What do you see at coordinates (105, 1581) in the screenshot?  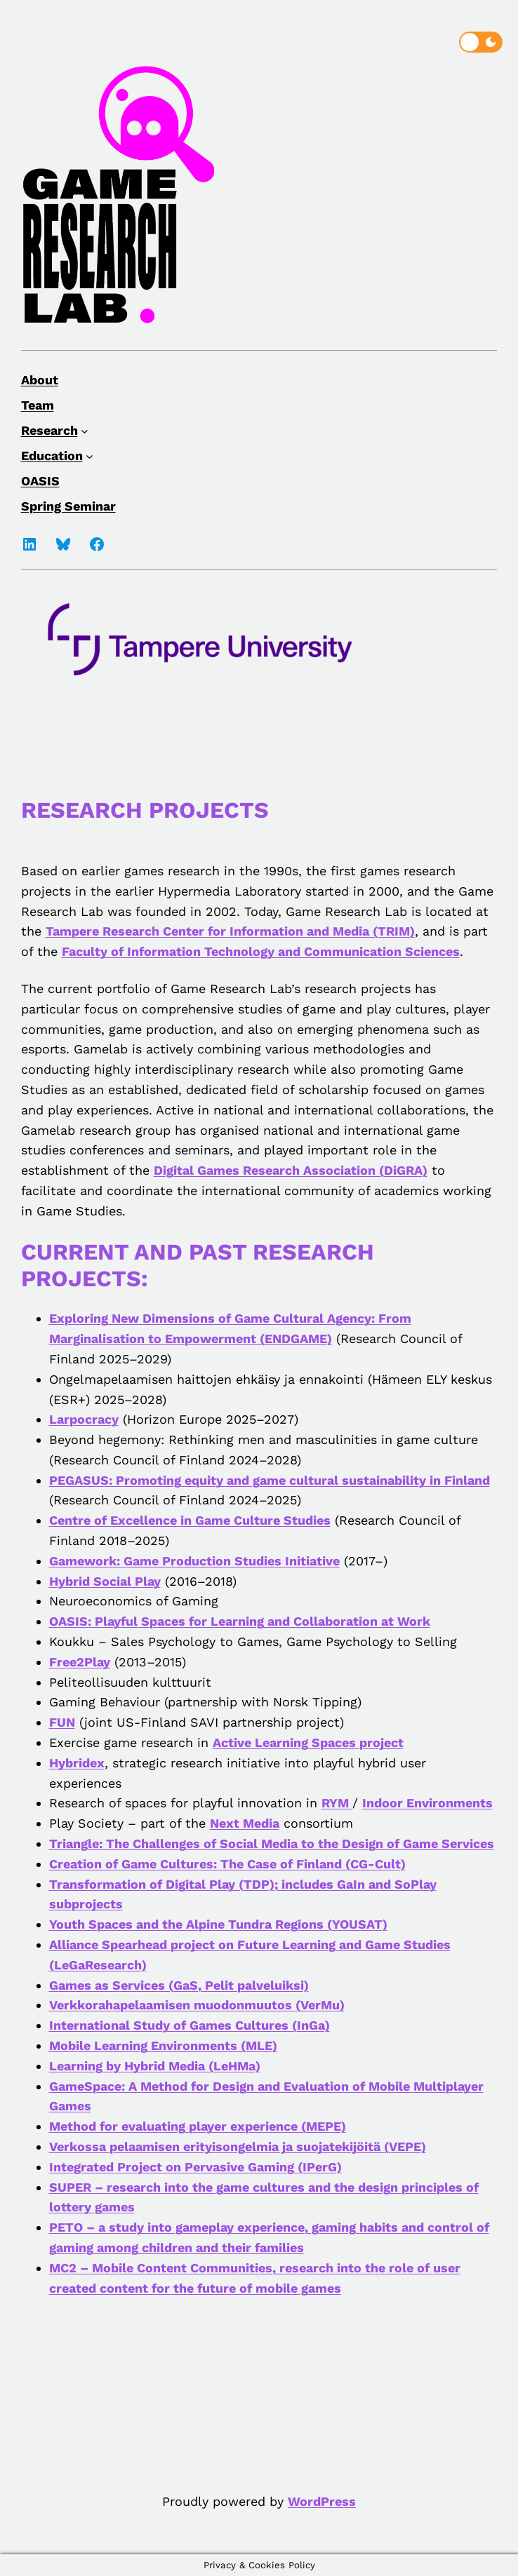 I see `Hybrid Social Play` at bounding box center [105, 1581].